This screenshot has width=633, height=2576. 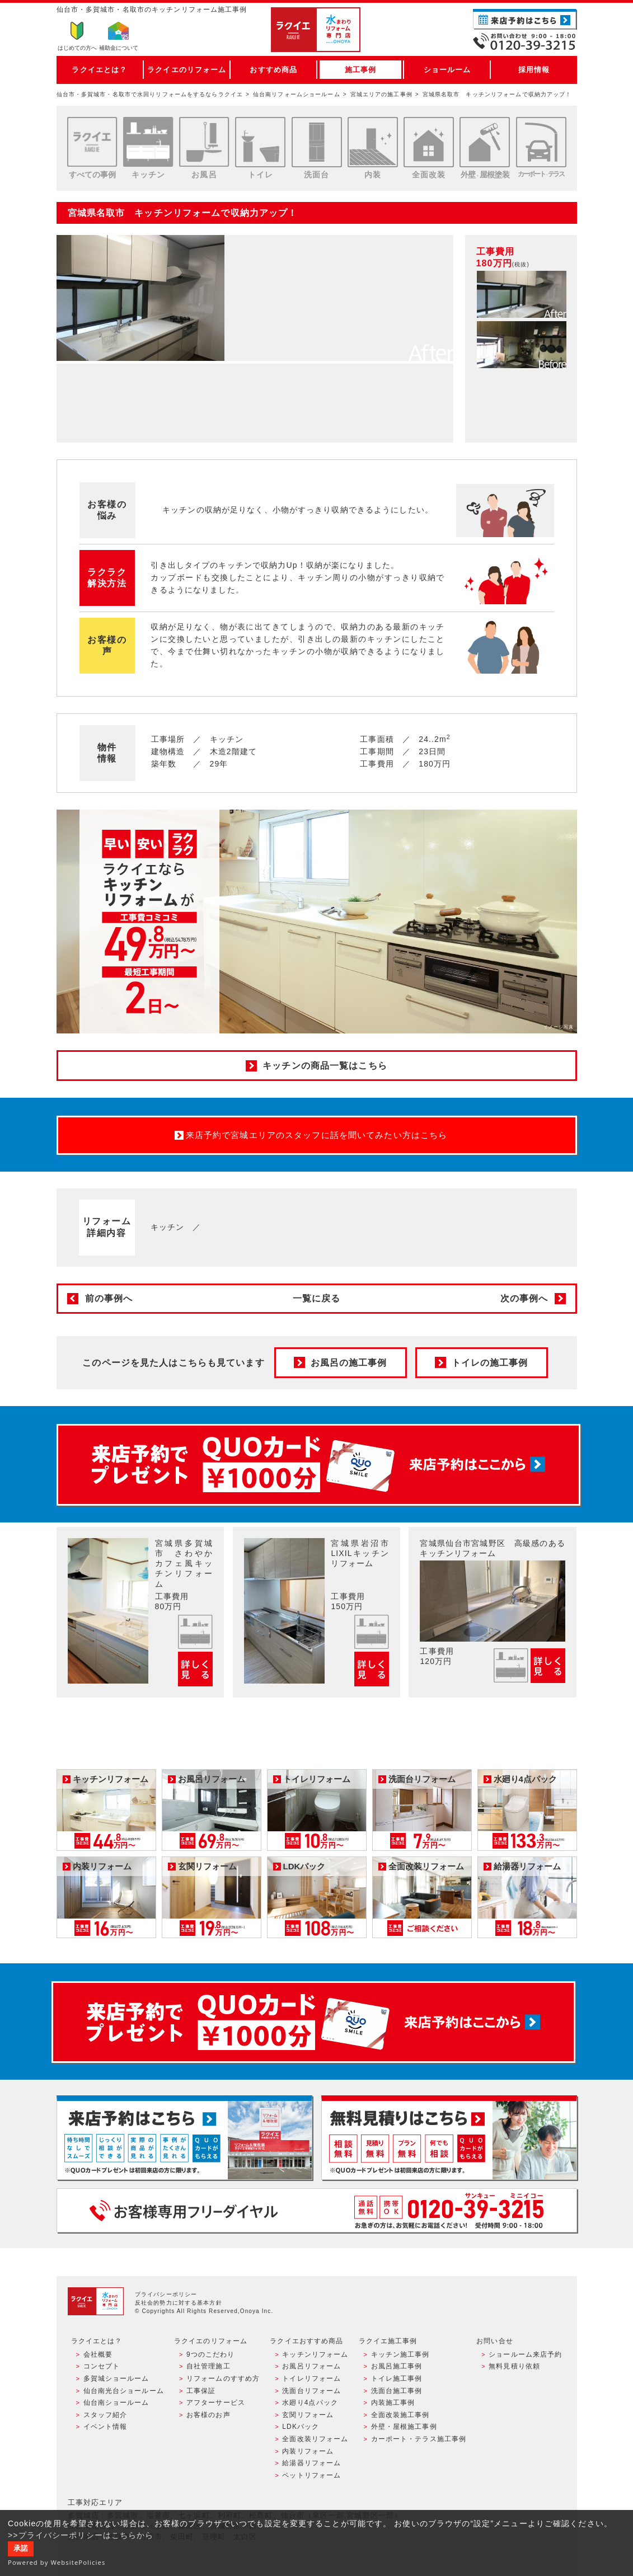 I want to click on キッチン施工事例, so click(x=400, y=2354).